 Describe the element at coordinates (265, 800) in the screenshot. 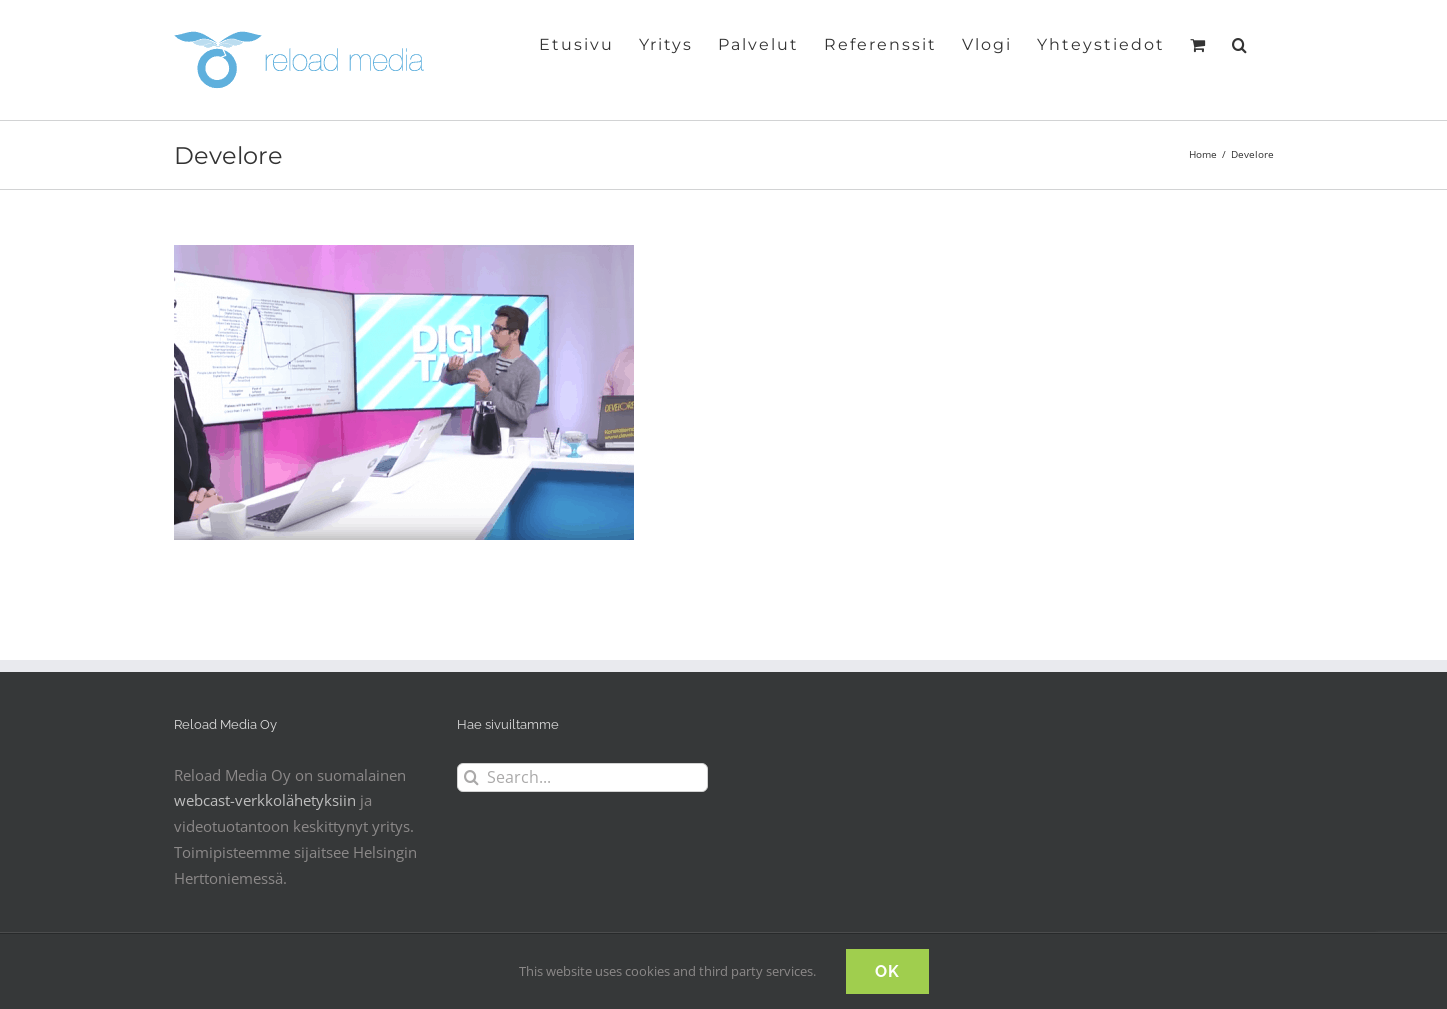

I see `webcast-verkkolähetyksiin` at that location.